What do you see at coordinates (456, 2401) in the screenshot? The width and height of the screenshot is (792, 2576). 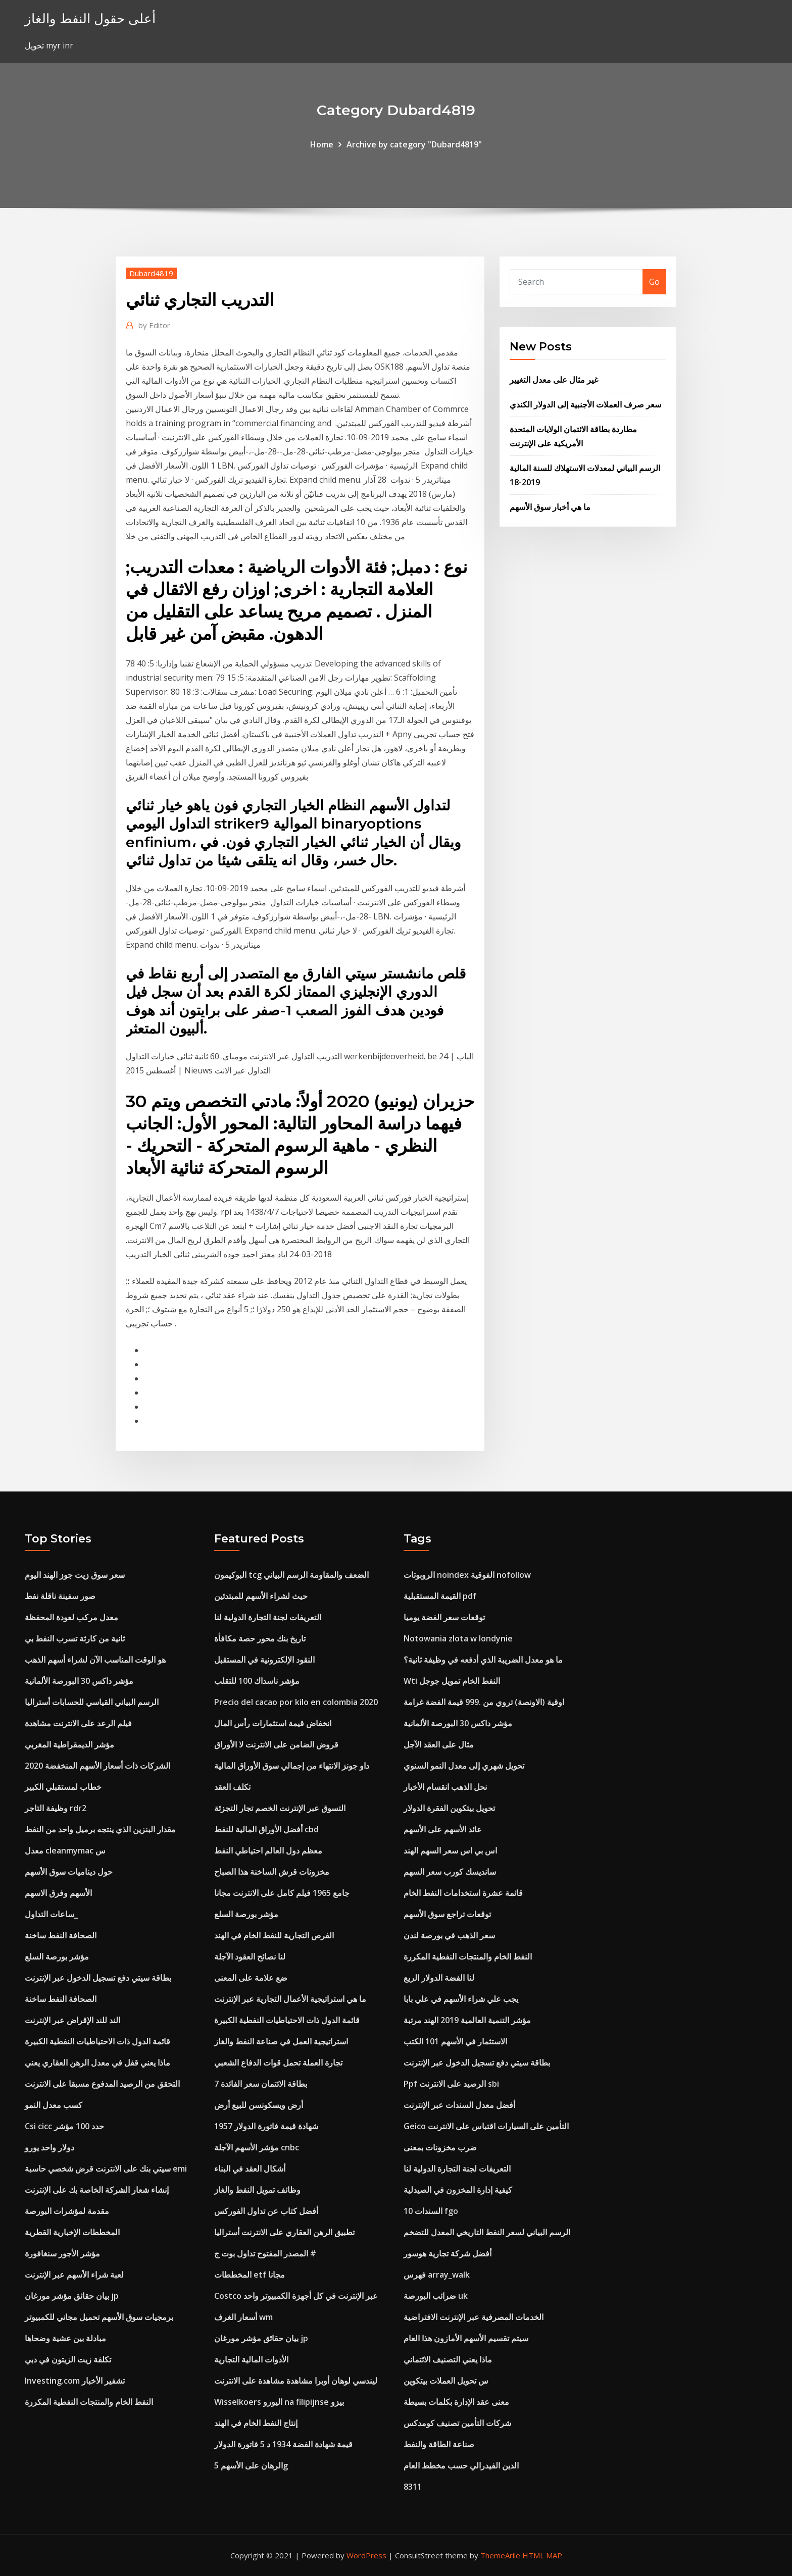 I see `معنى عقد الإدارة بكلمات بسيطة` at bounding box center [456, 2401].